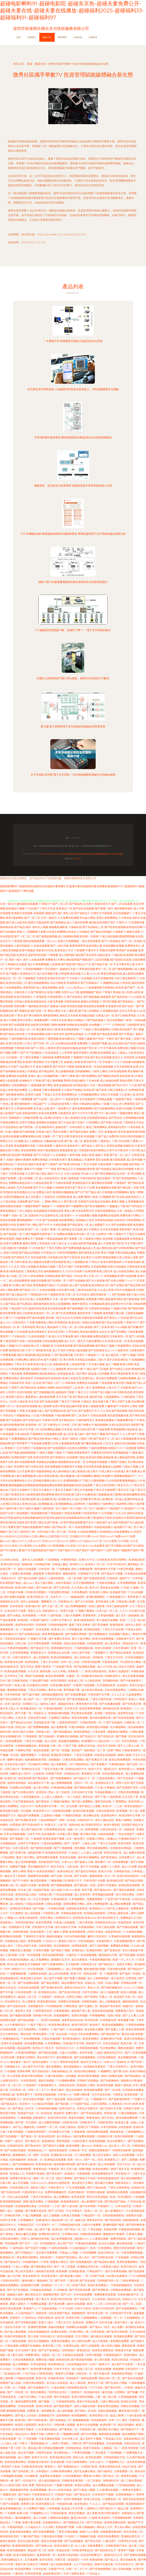 The height and width of the screenshot is (2576, 146). I want to click on 国产高清中文字幕, so click(111, 2108).